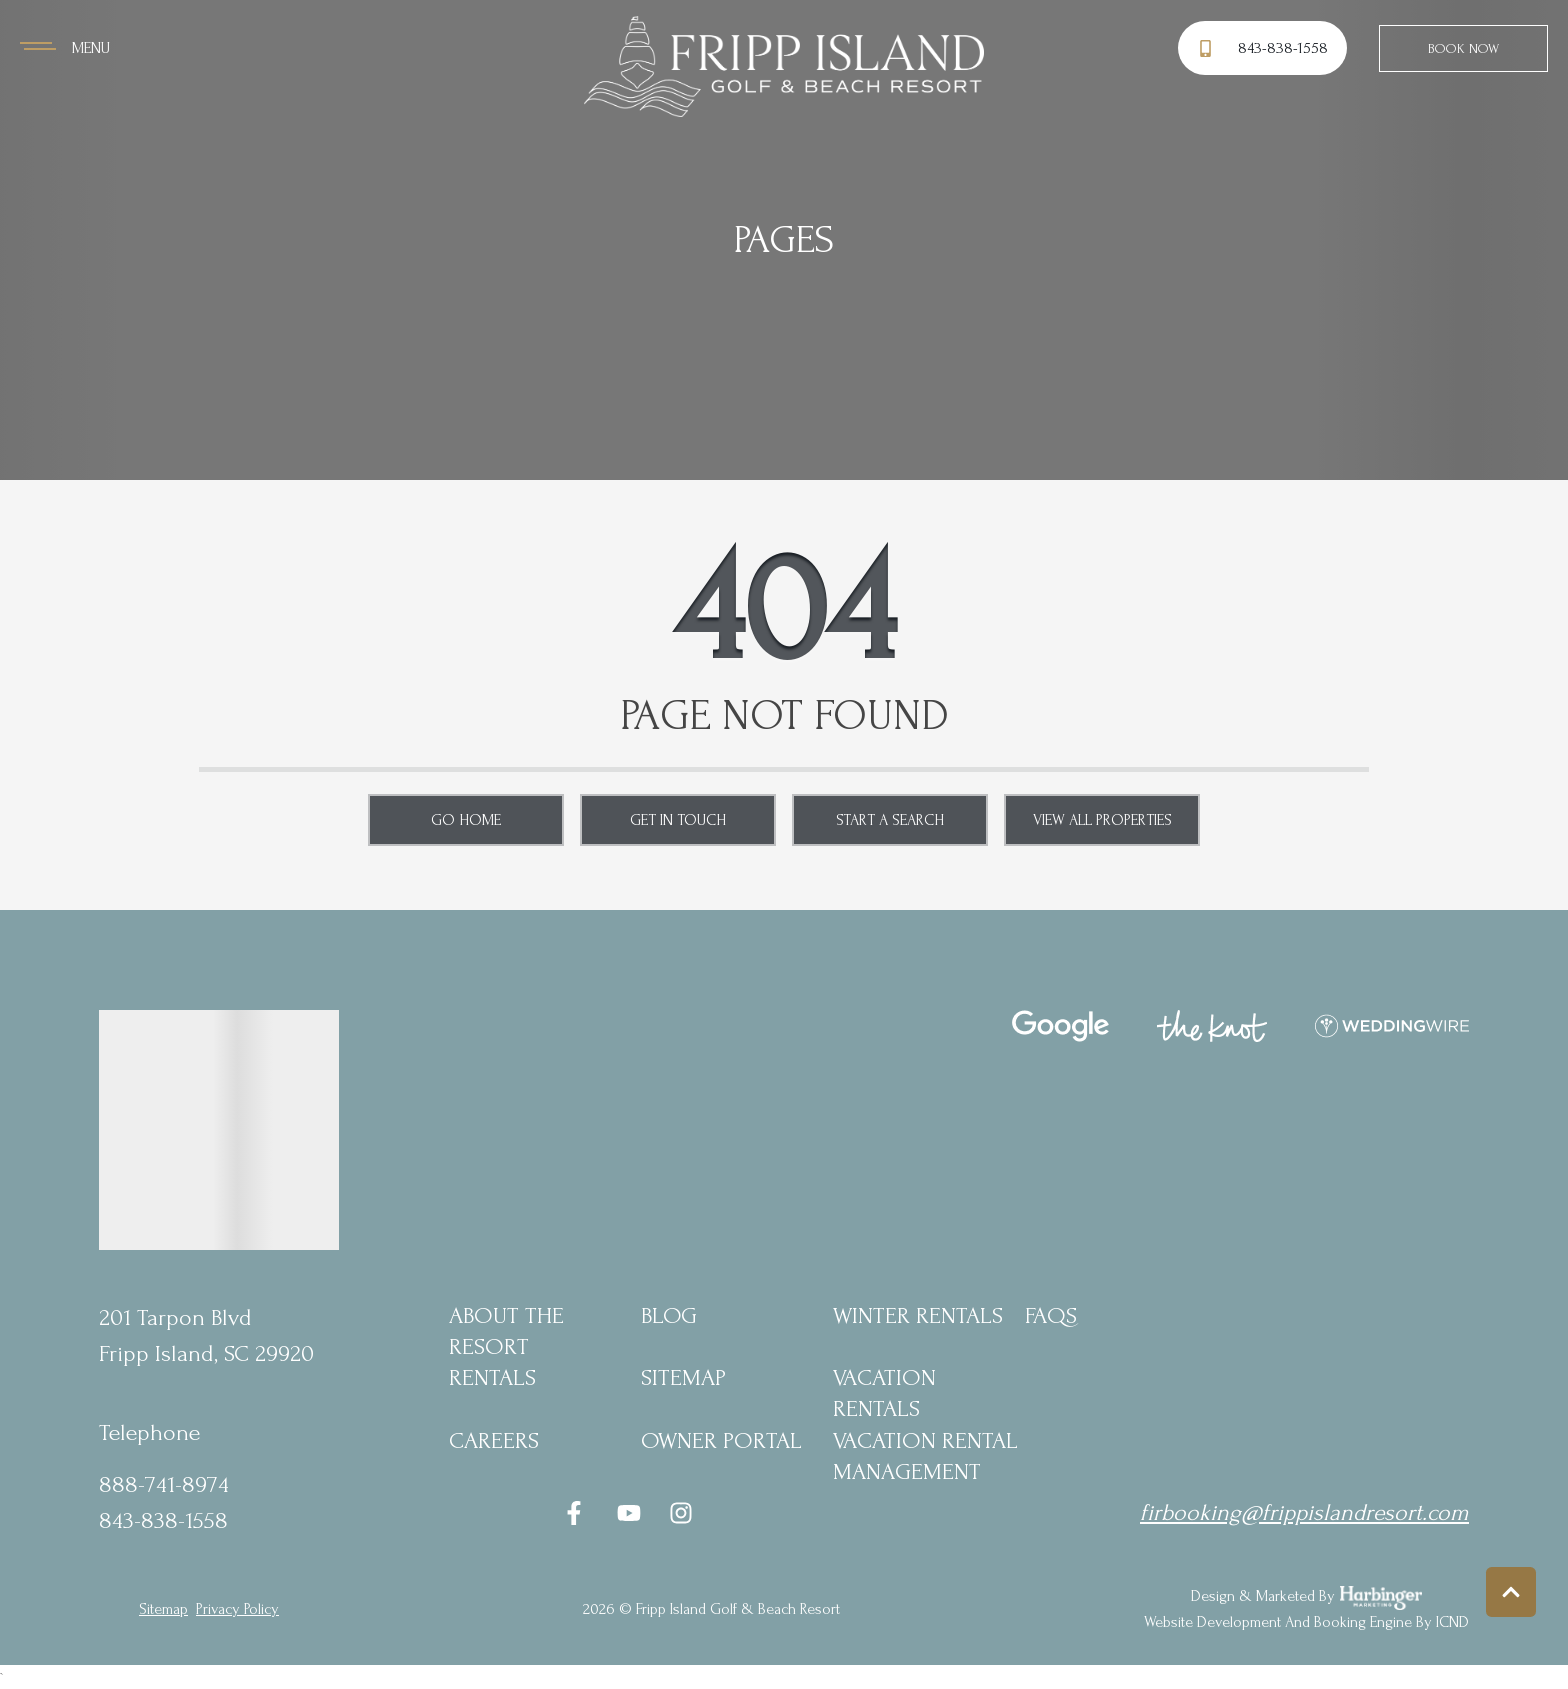  What do you see at coordinates (237, 1609) in the screenshot?
I see `privacy policy` at bounding box center [237, 1609].